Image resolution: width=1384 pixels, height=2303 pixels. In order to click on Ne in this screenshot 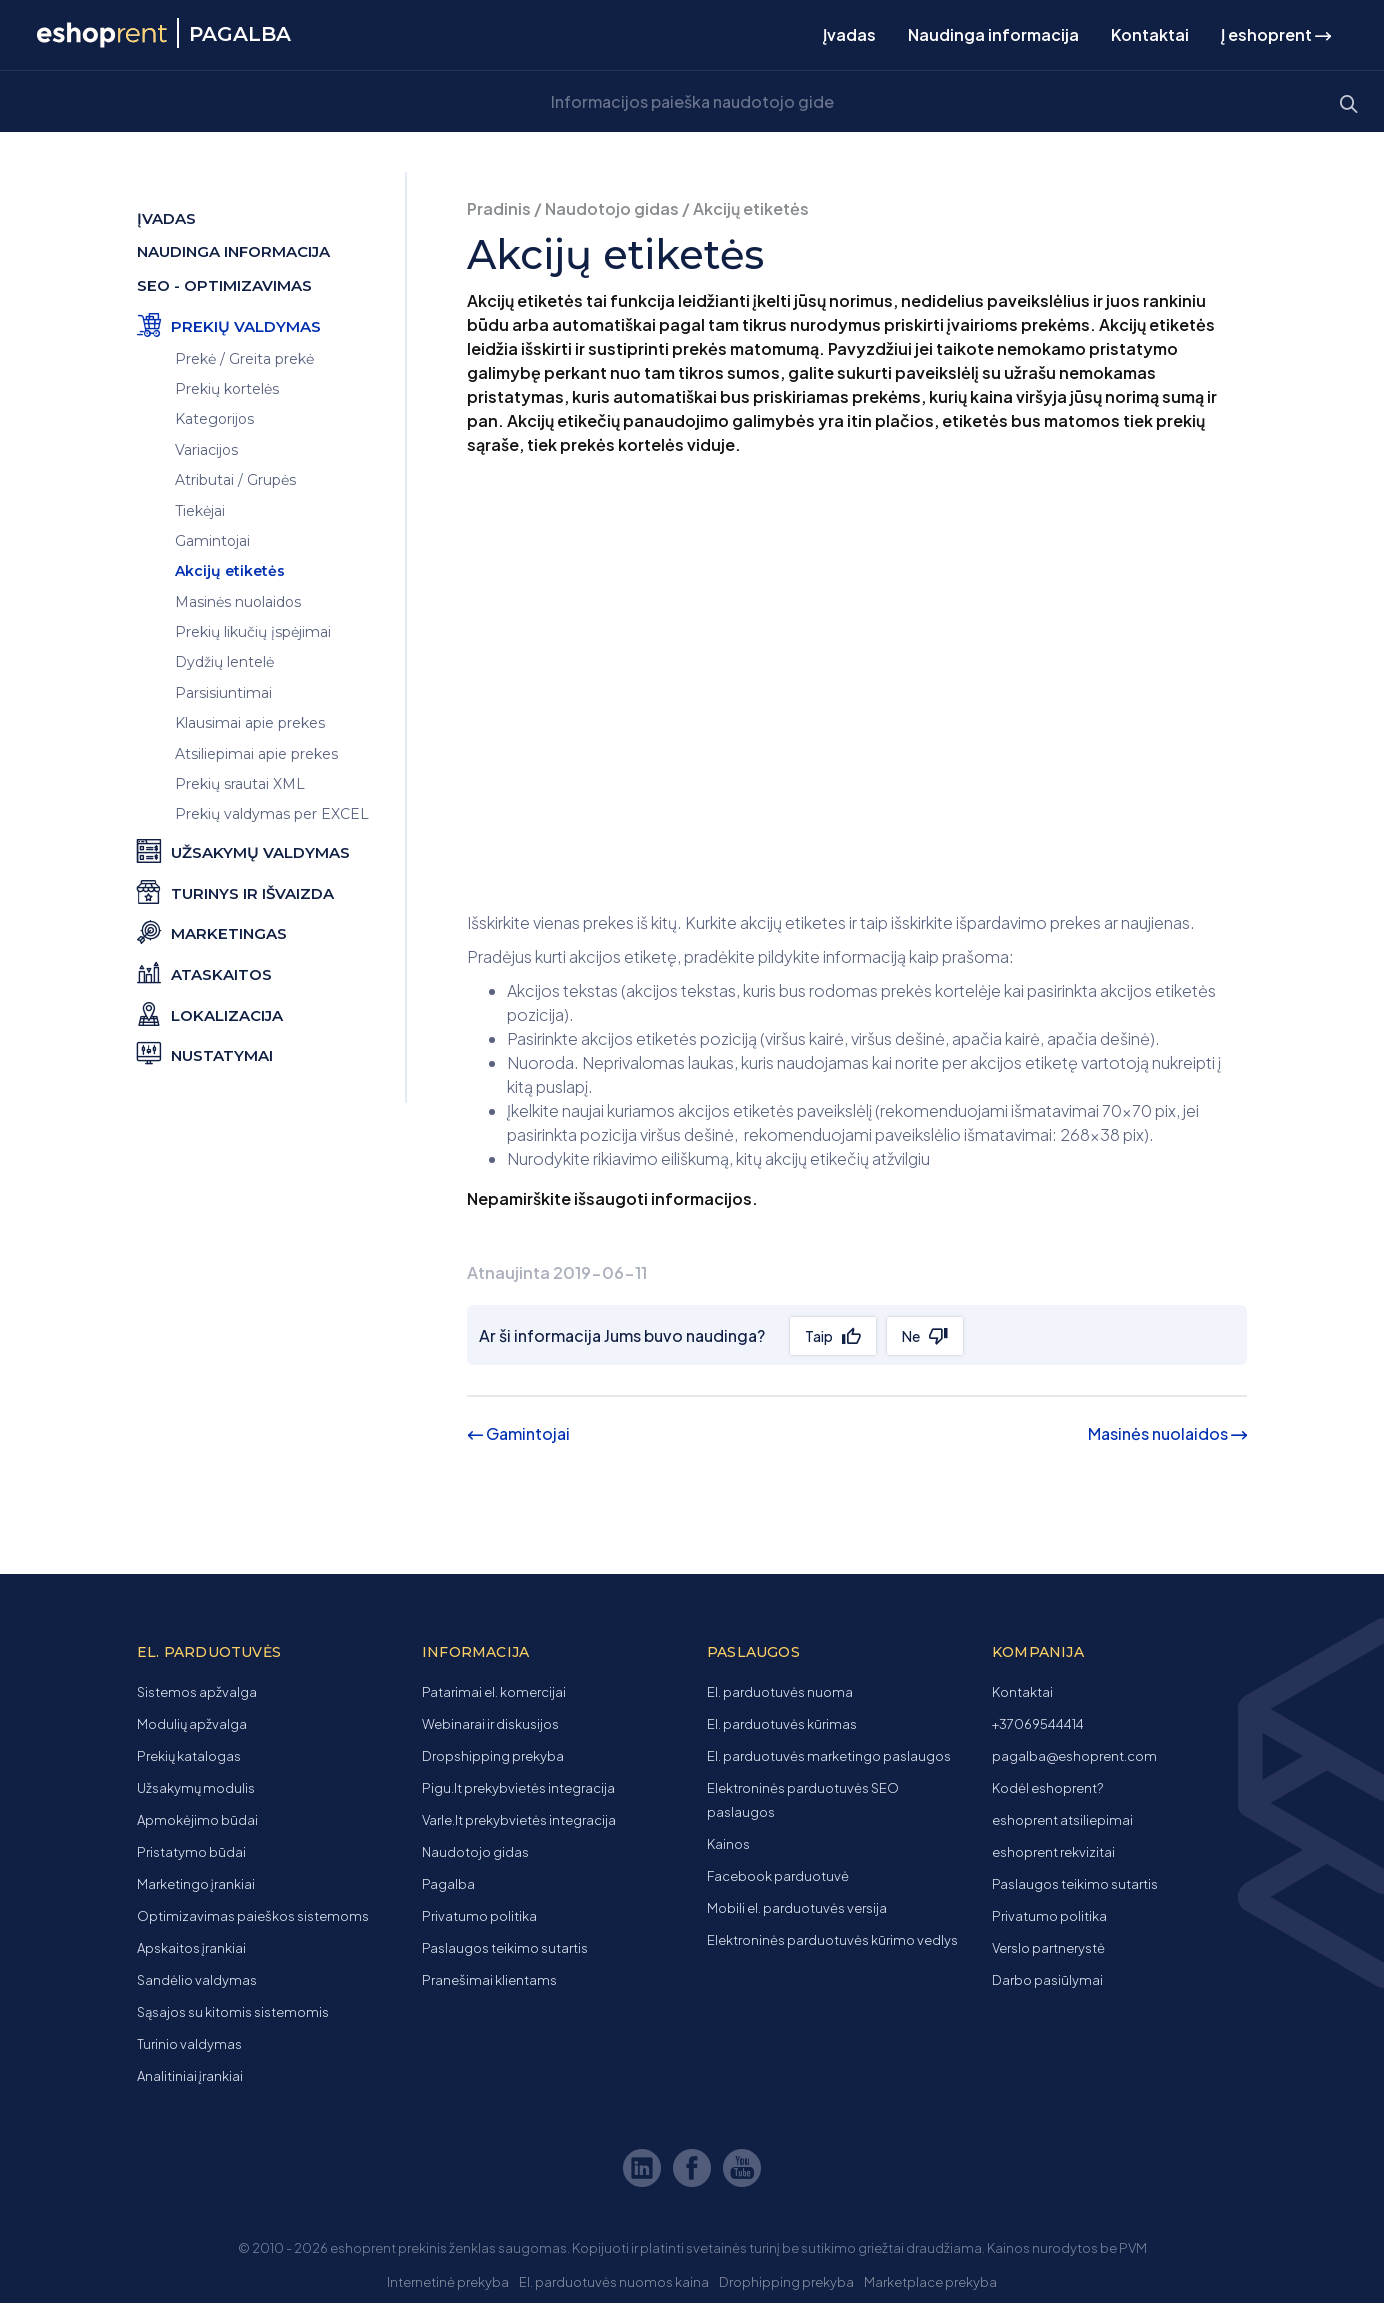, I will do `click(914, 1336)`.